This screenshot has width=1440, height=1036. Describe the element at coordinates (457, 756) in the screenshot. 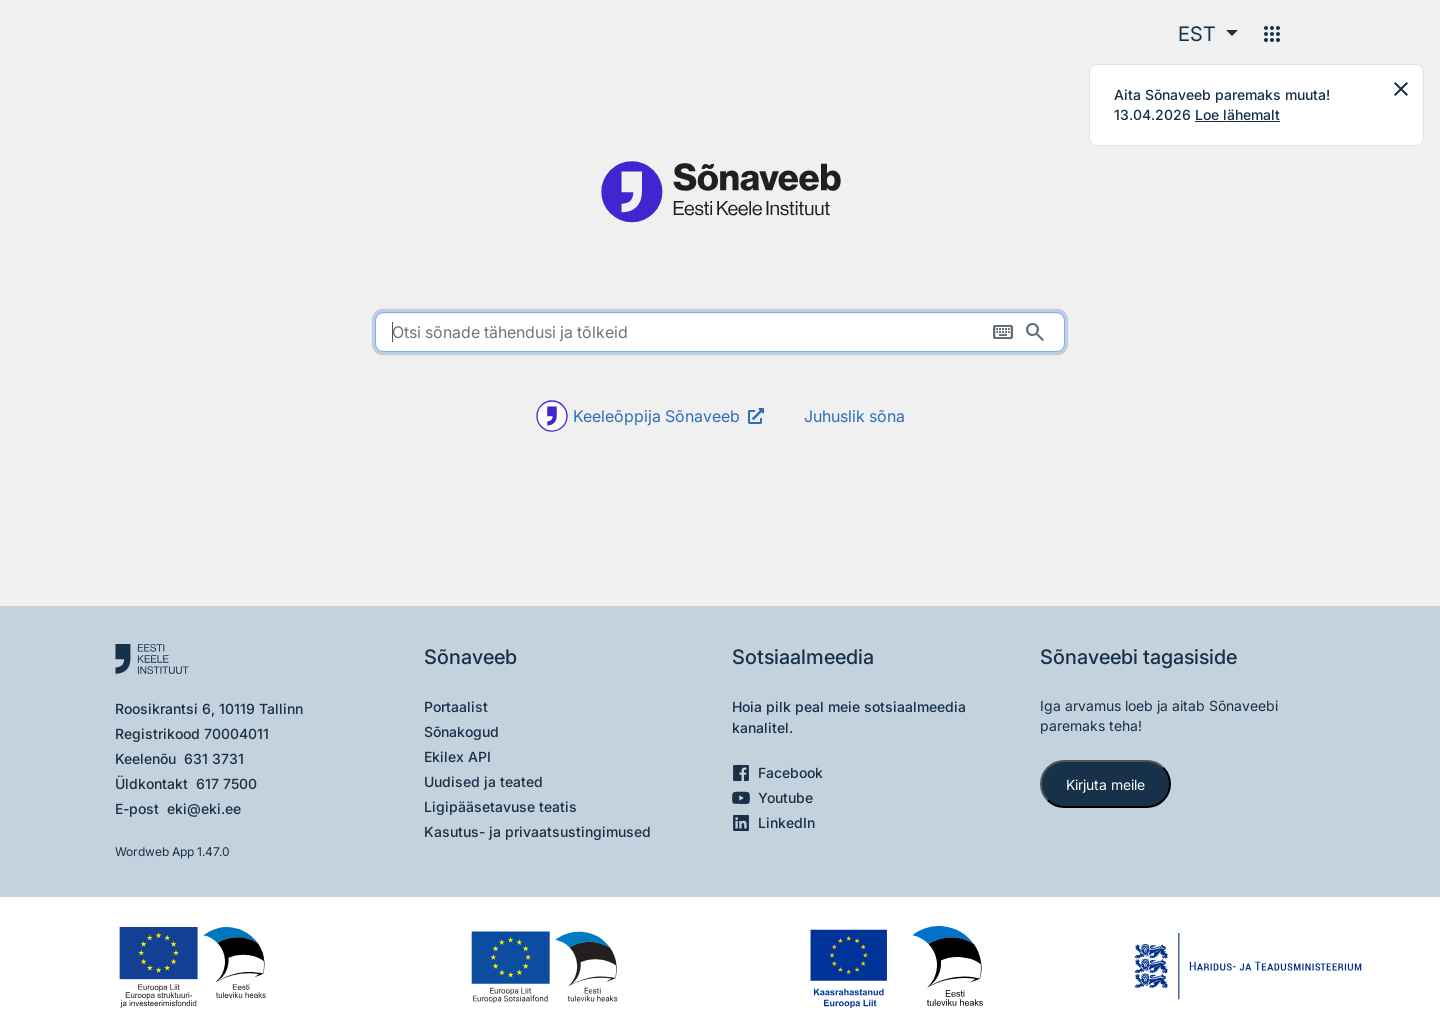

I see `Ekilex API` at that location.